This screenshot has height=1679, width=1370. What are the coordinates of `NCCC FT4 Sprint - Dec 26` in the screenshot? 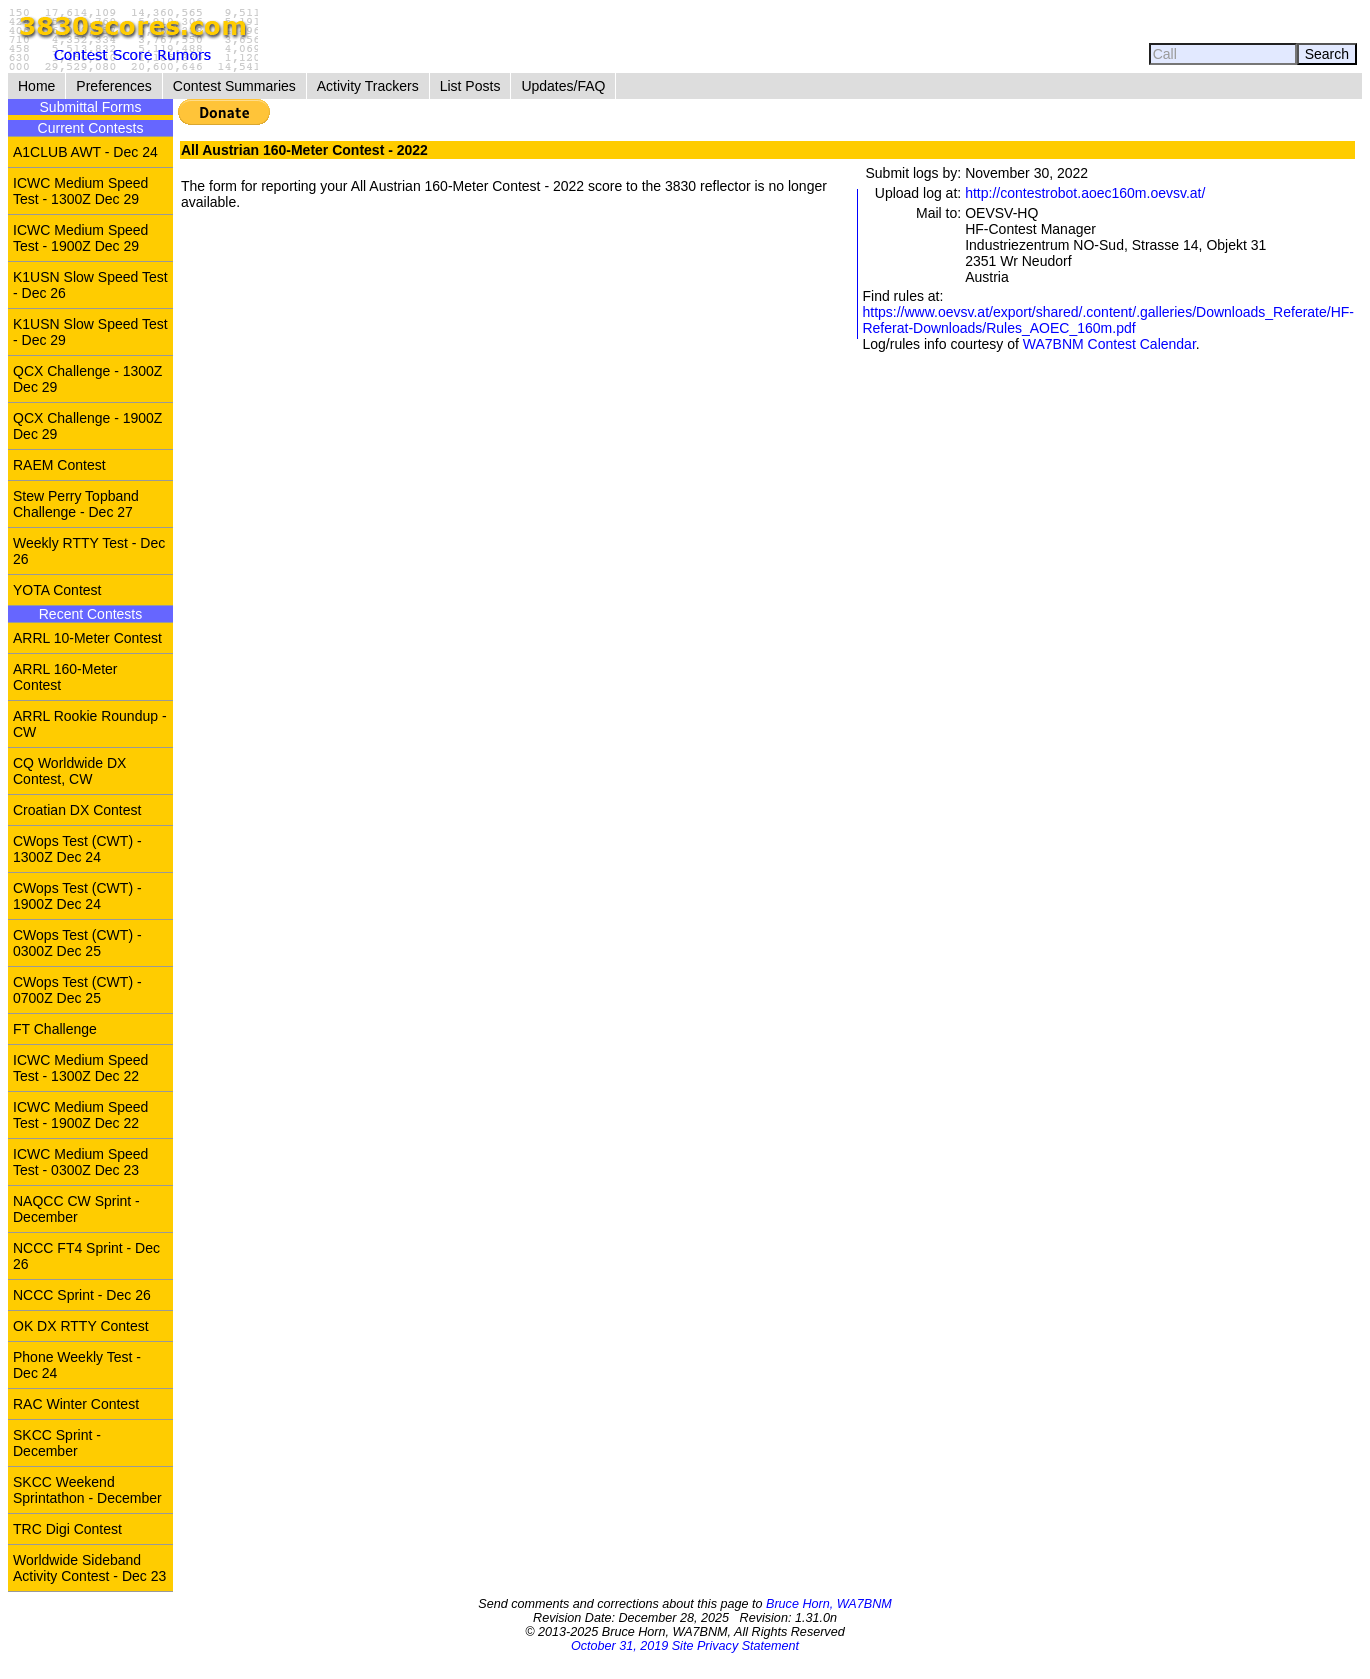 It's located at (86, 1256).